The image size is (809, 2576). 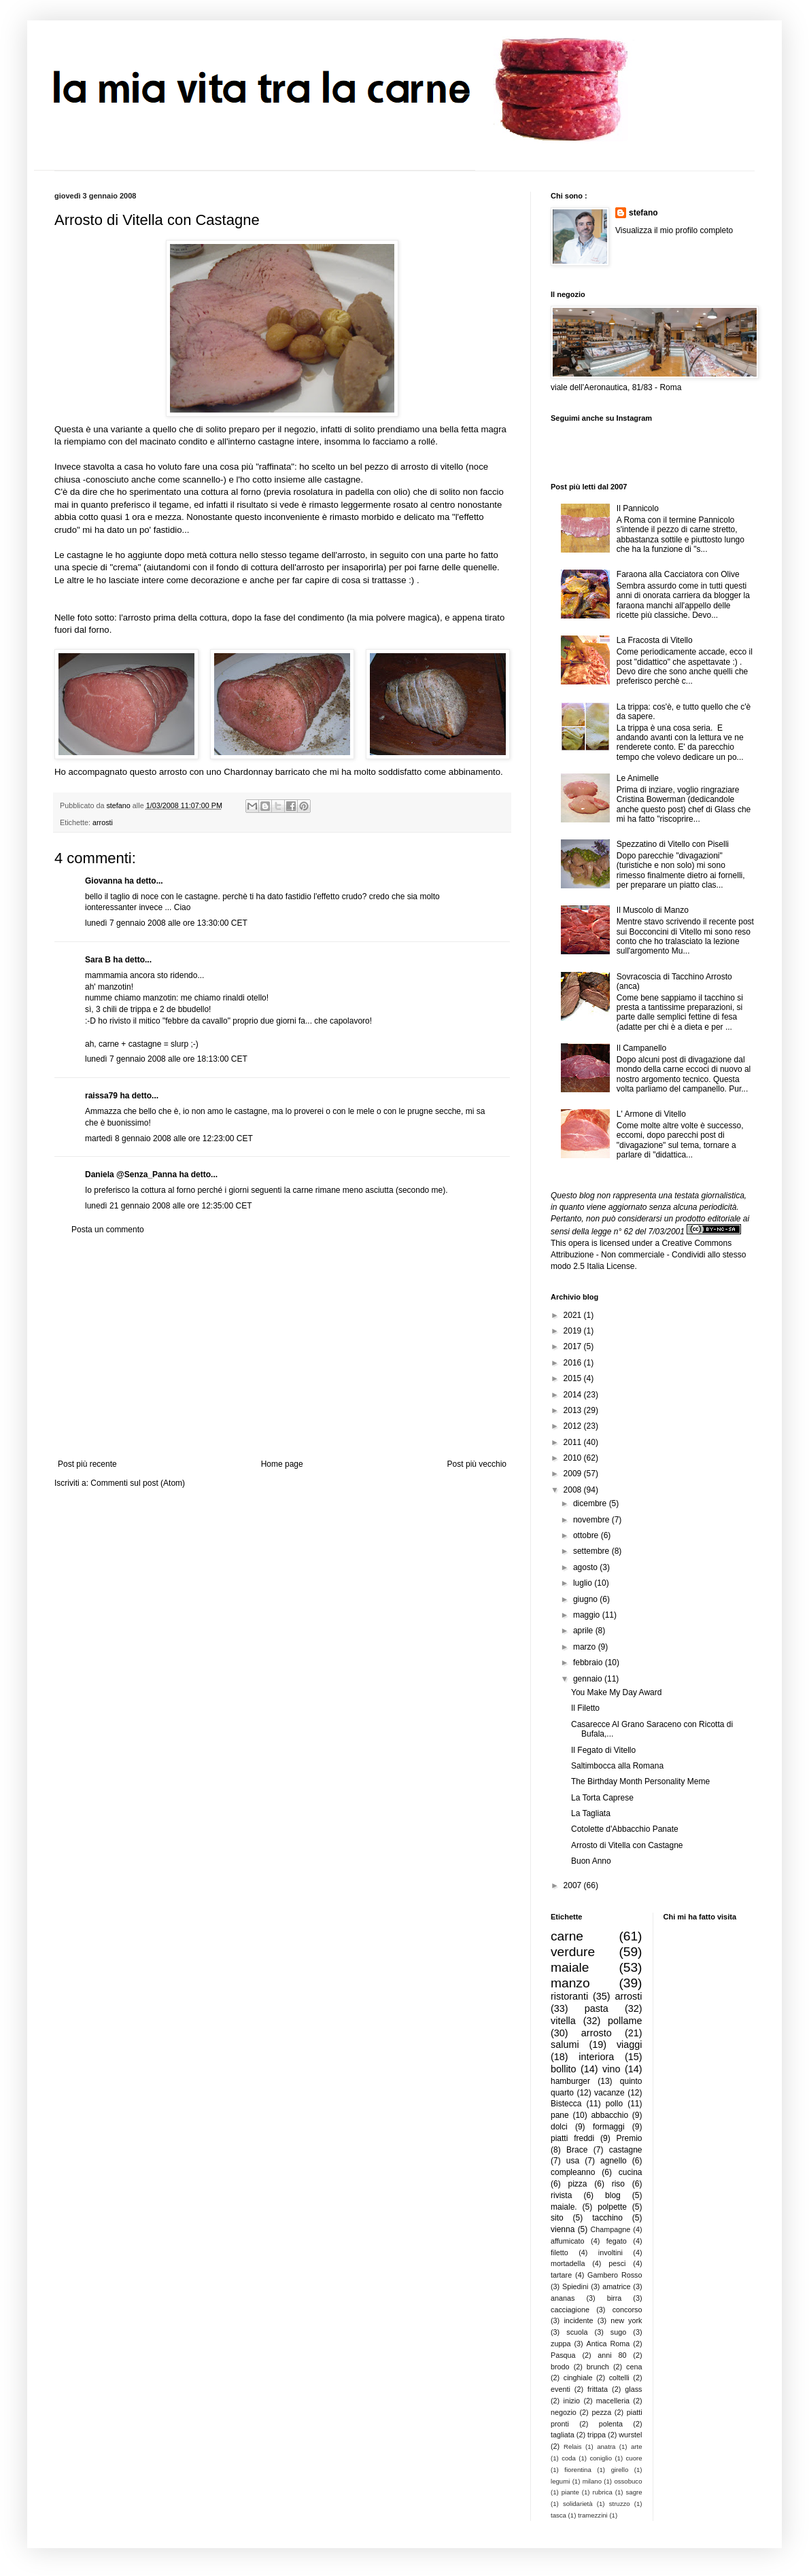 What do you see at coordinates (609, 2115) in the screenshot?
I see `abbacchio` at bounding box center [609, 2115].